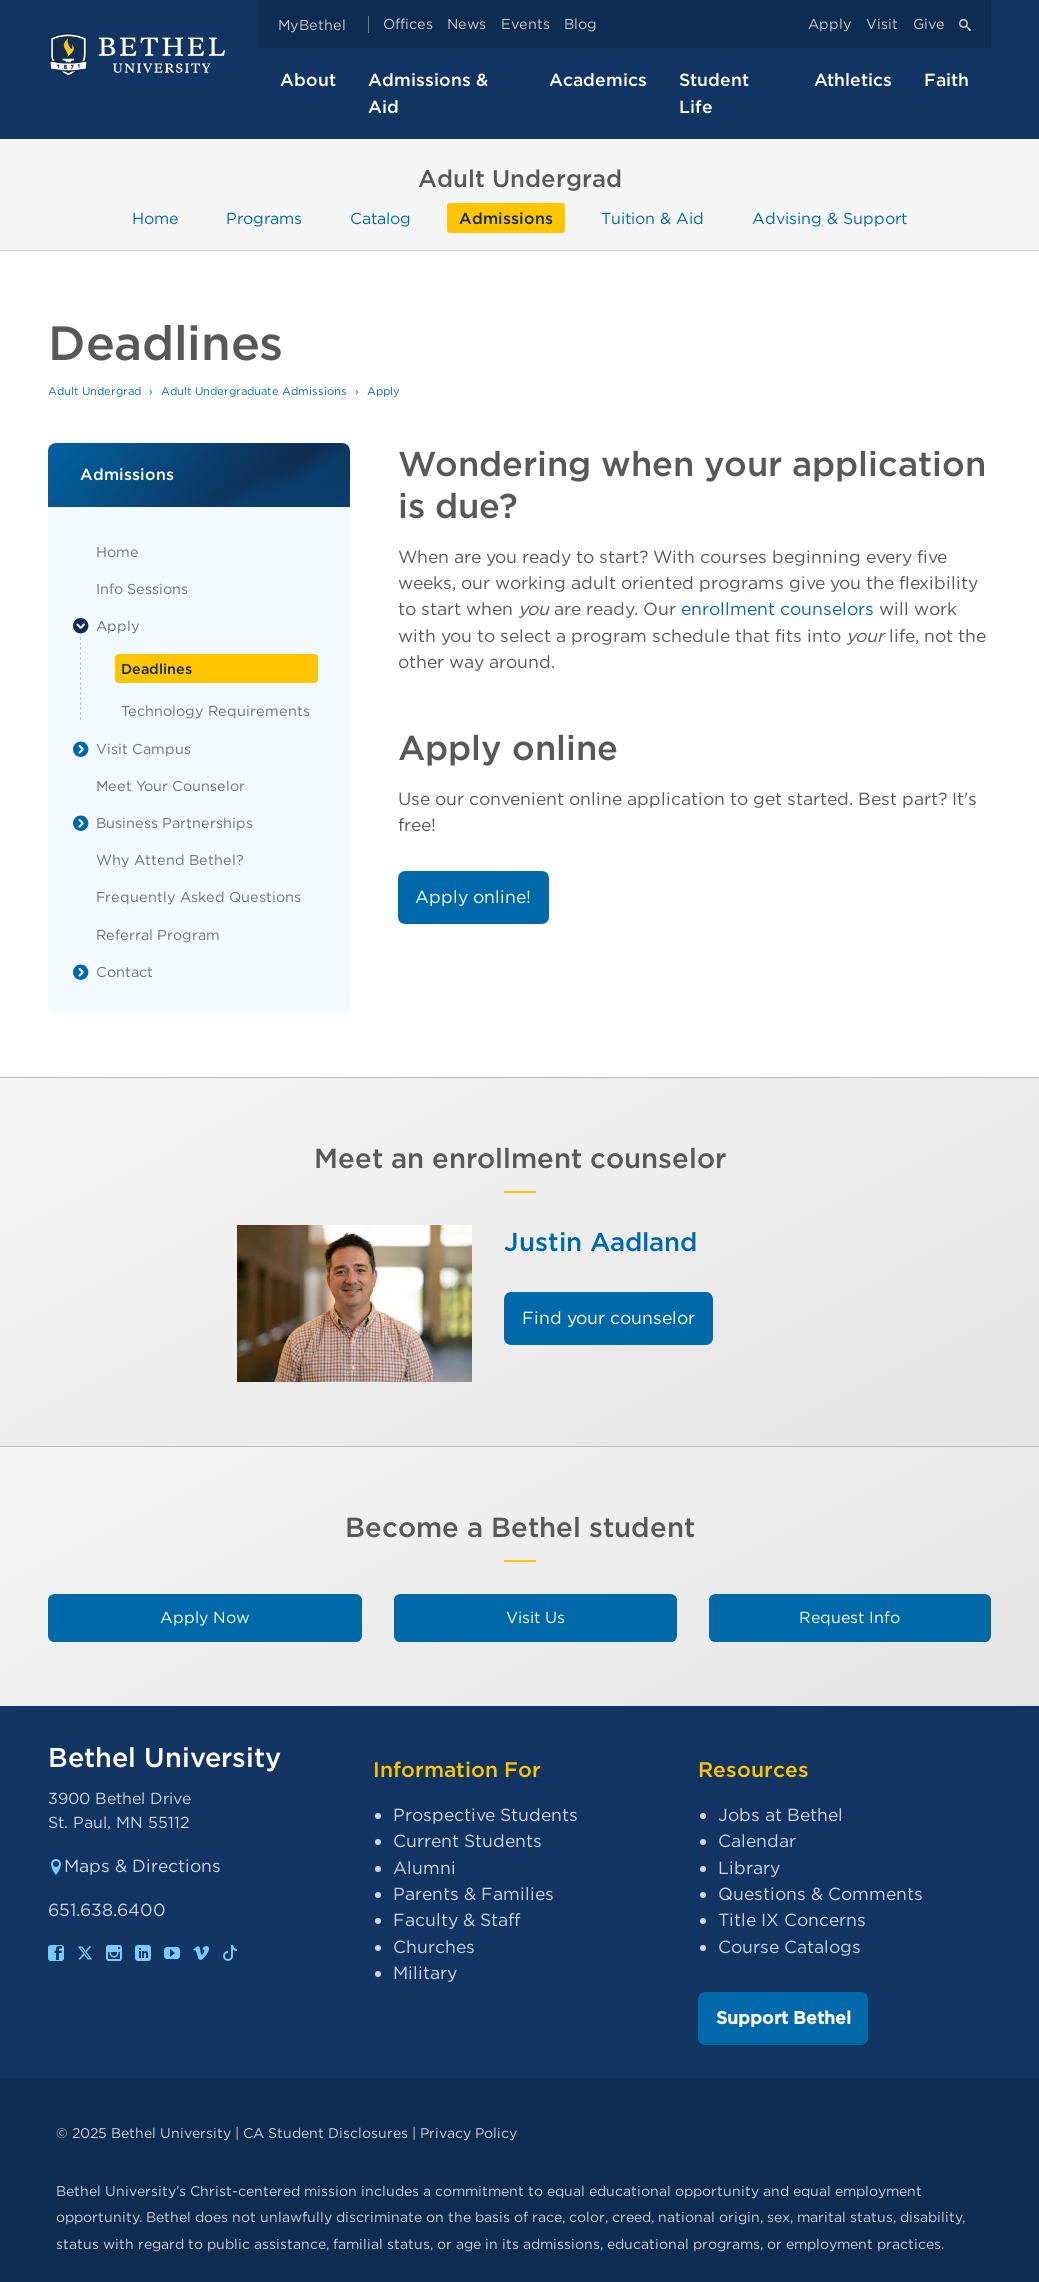 This screenshot has height=2282, width=1039. I want to click on Referral Program, so click(158, 934).